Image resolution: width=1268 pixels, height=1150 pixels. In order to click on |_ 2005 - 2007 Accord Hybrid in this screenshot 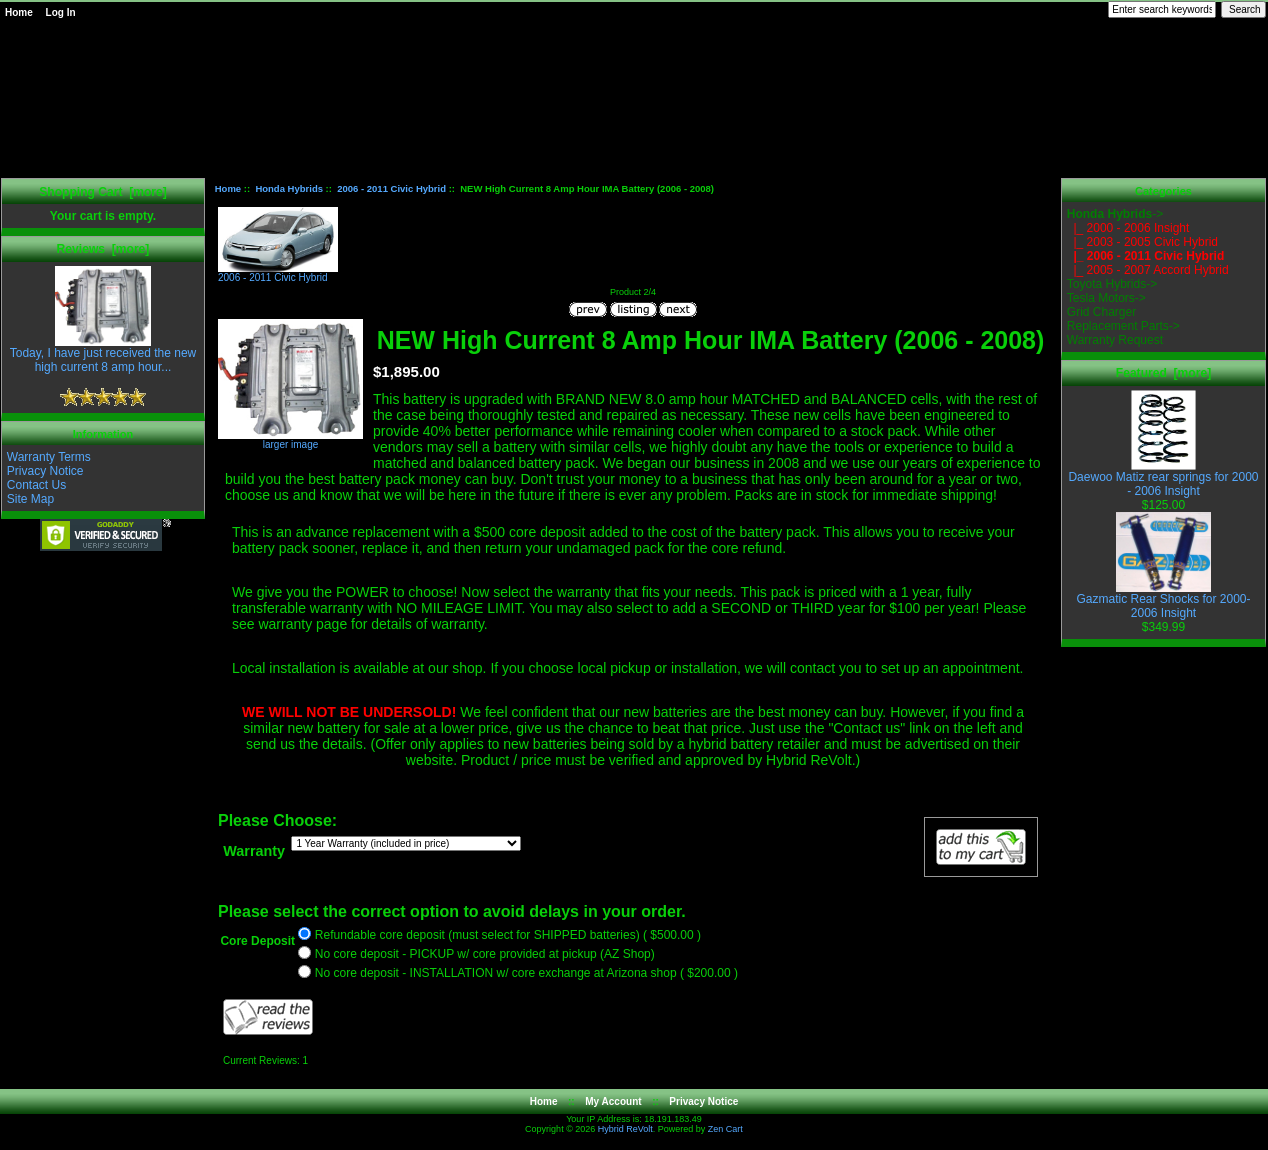, I will do `click(1148, 270)`.